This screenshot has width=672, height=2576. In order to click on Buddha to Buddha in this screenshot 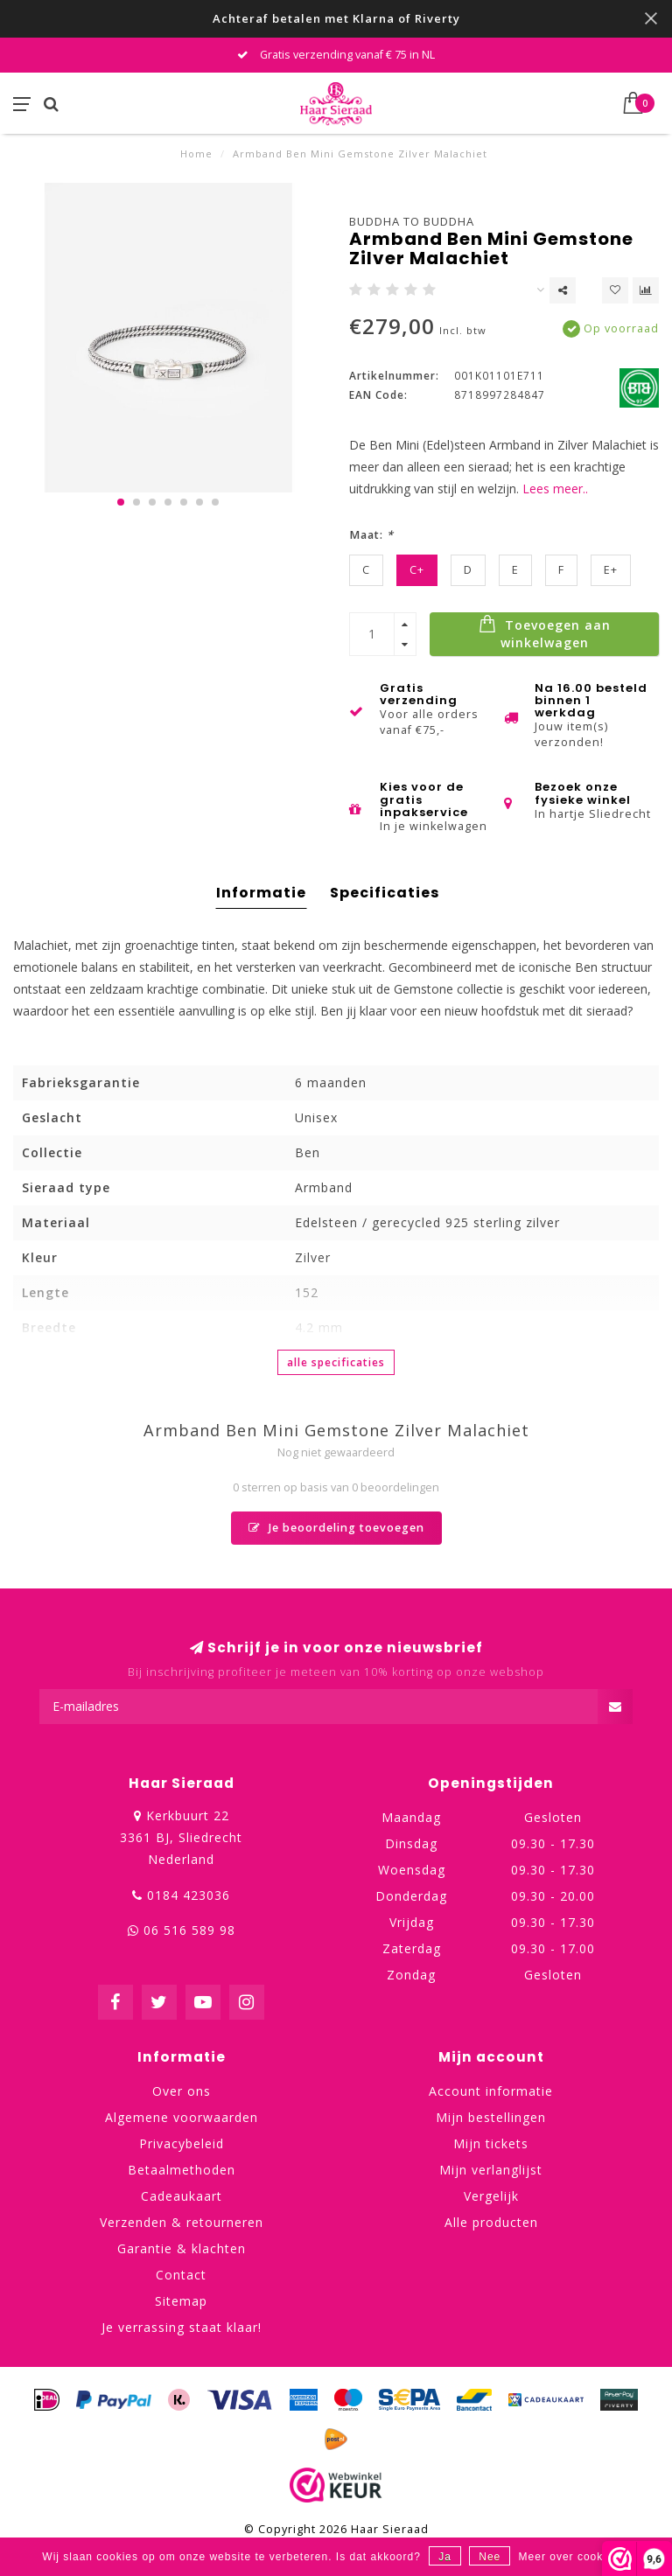, I will do `click(411, 221)`.